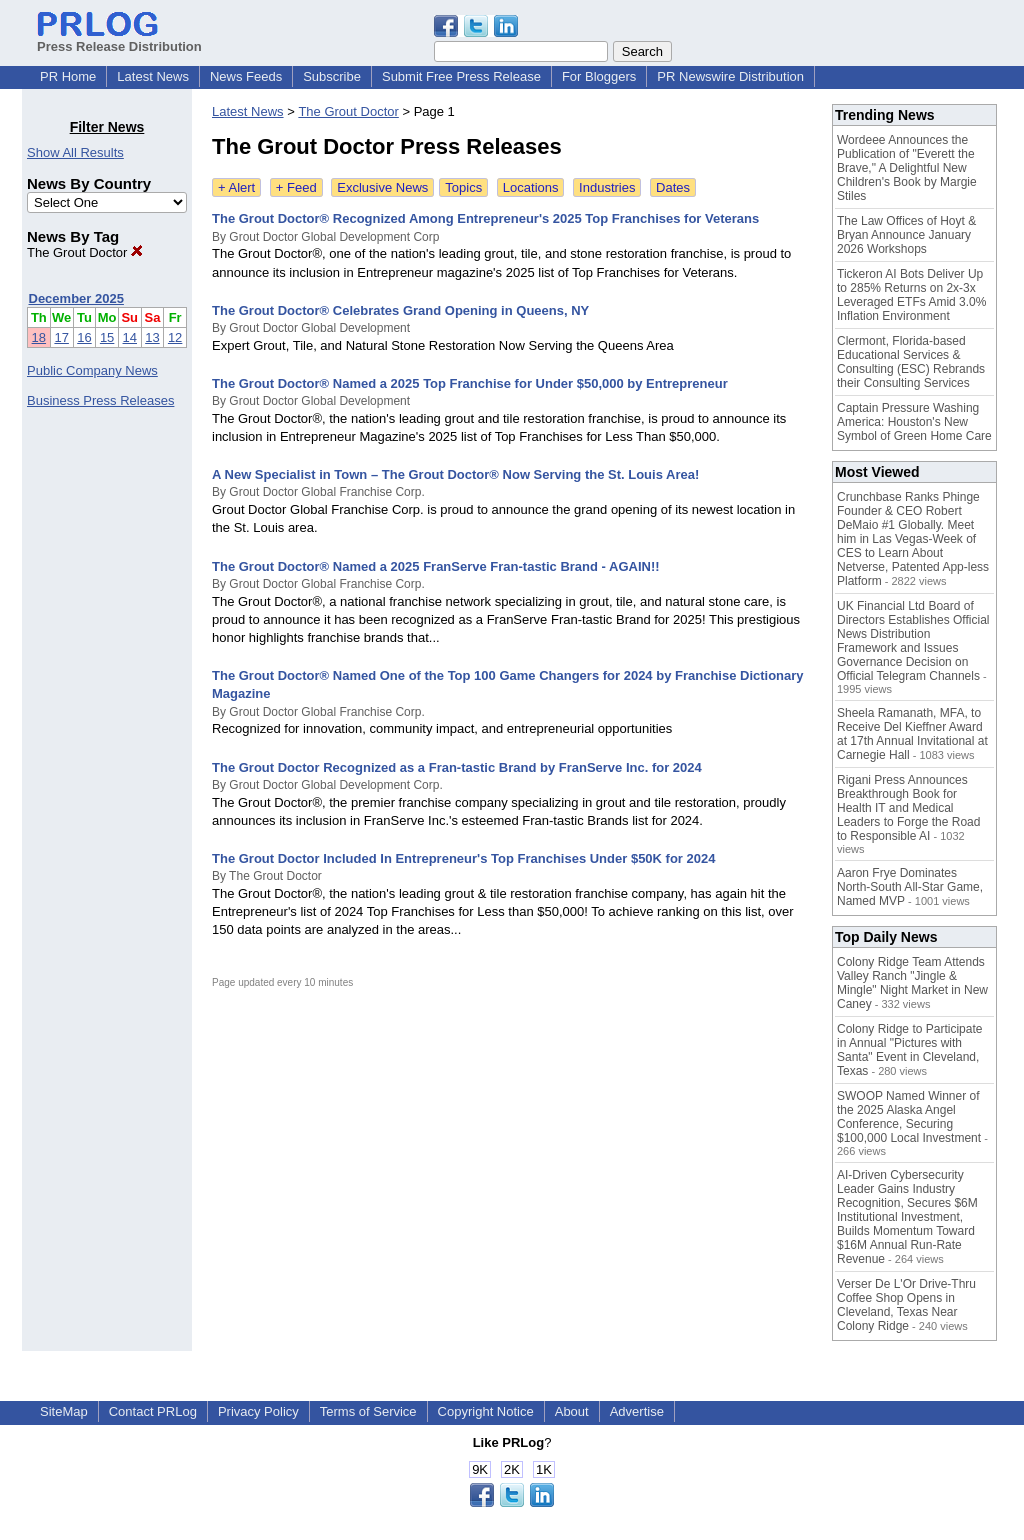 The width and height of the screenshot is (1024, 1540). What do you see at coordinates (246, 76) in the screenshot?
I see `News Feeds` at bounding box center [246, 76].